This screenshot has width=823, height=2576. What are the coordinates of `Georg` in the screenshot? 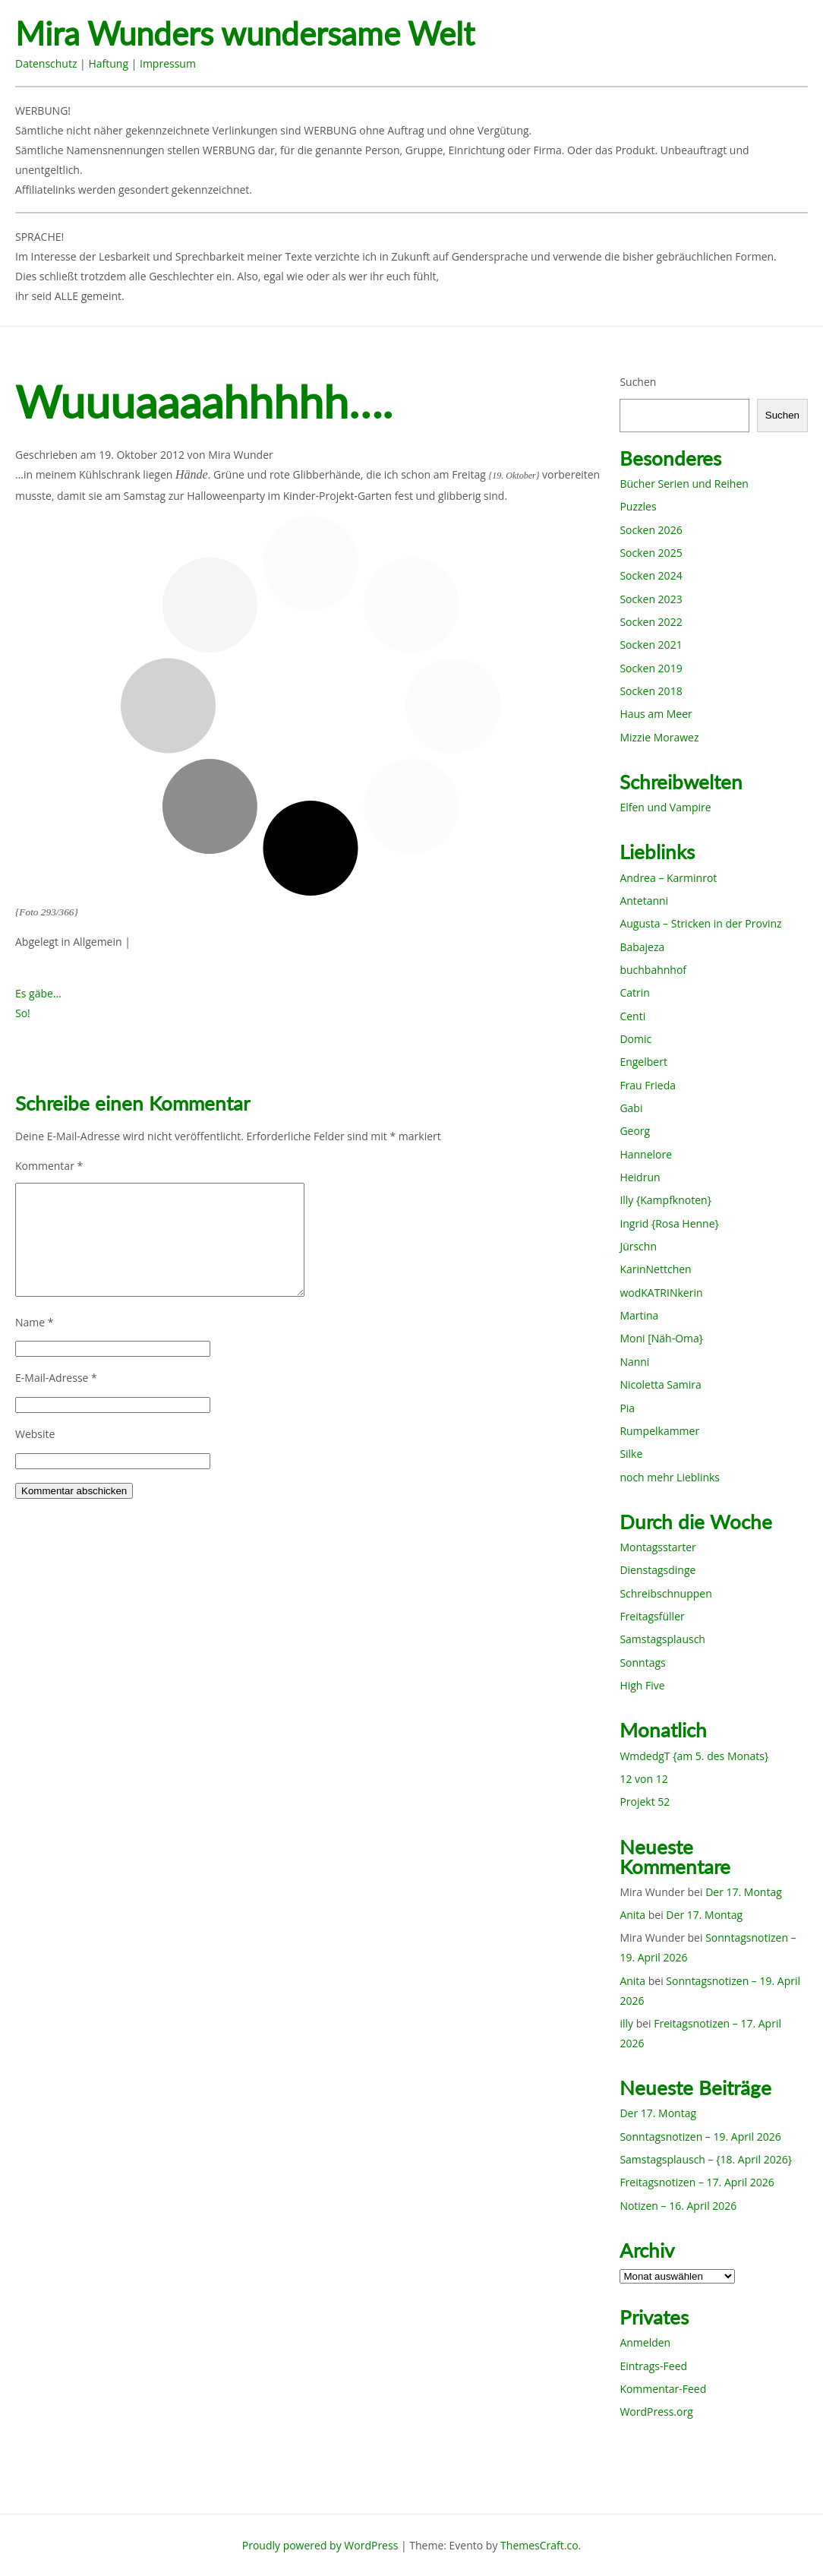 It's located at (635, 1131).